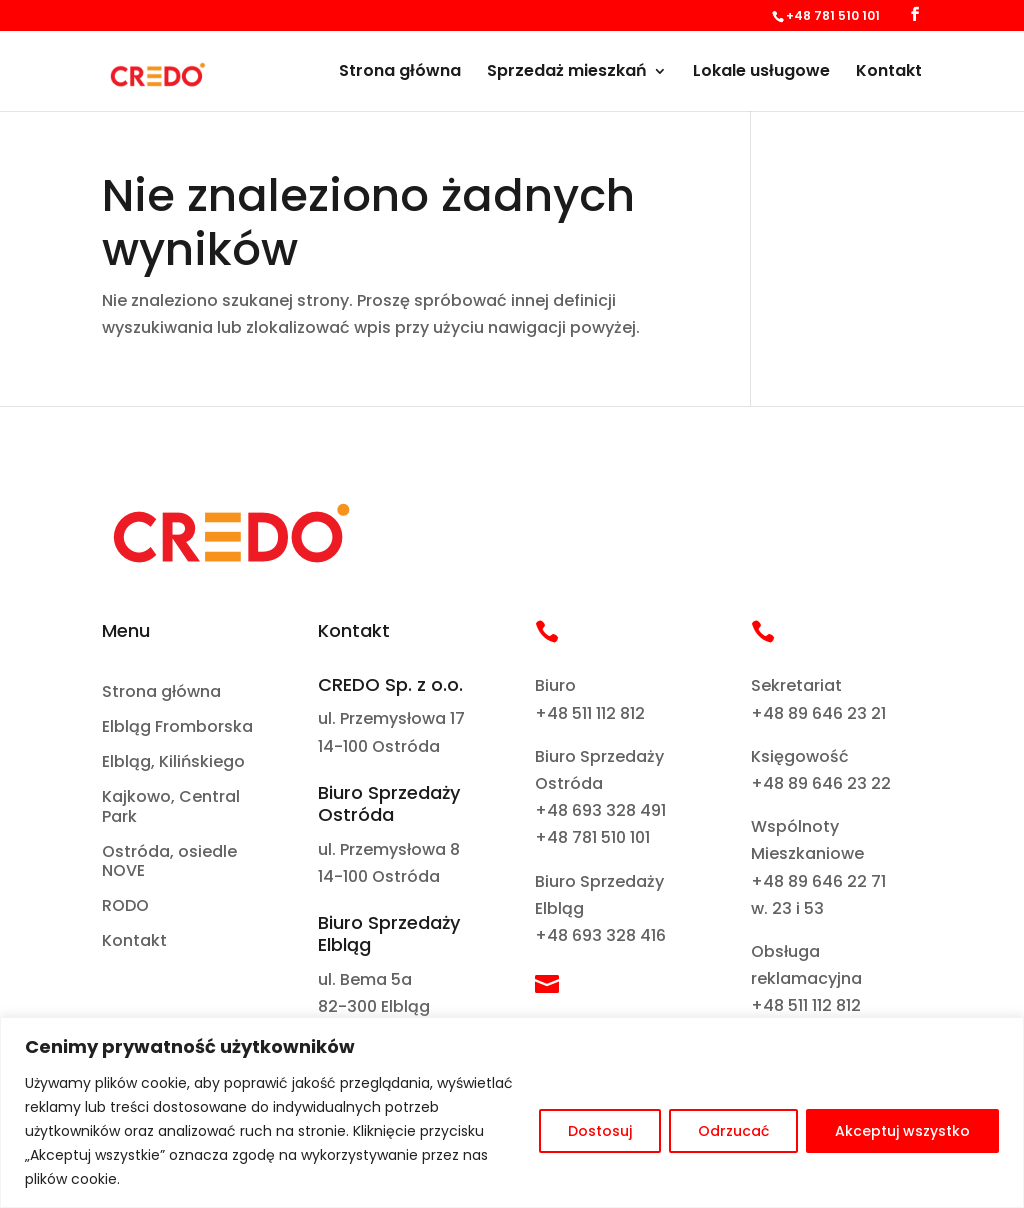  What do you see at coordinates (567, 73) in the screenshot?
I see `Sprzedaż mieszkań` at bounding box center [567, 73].